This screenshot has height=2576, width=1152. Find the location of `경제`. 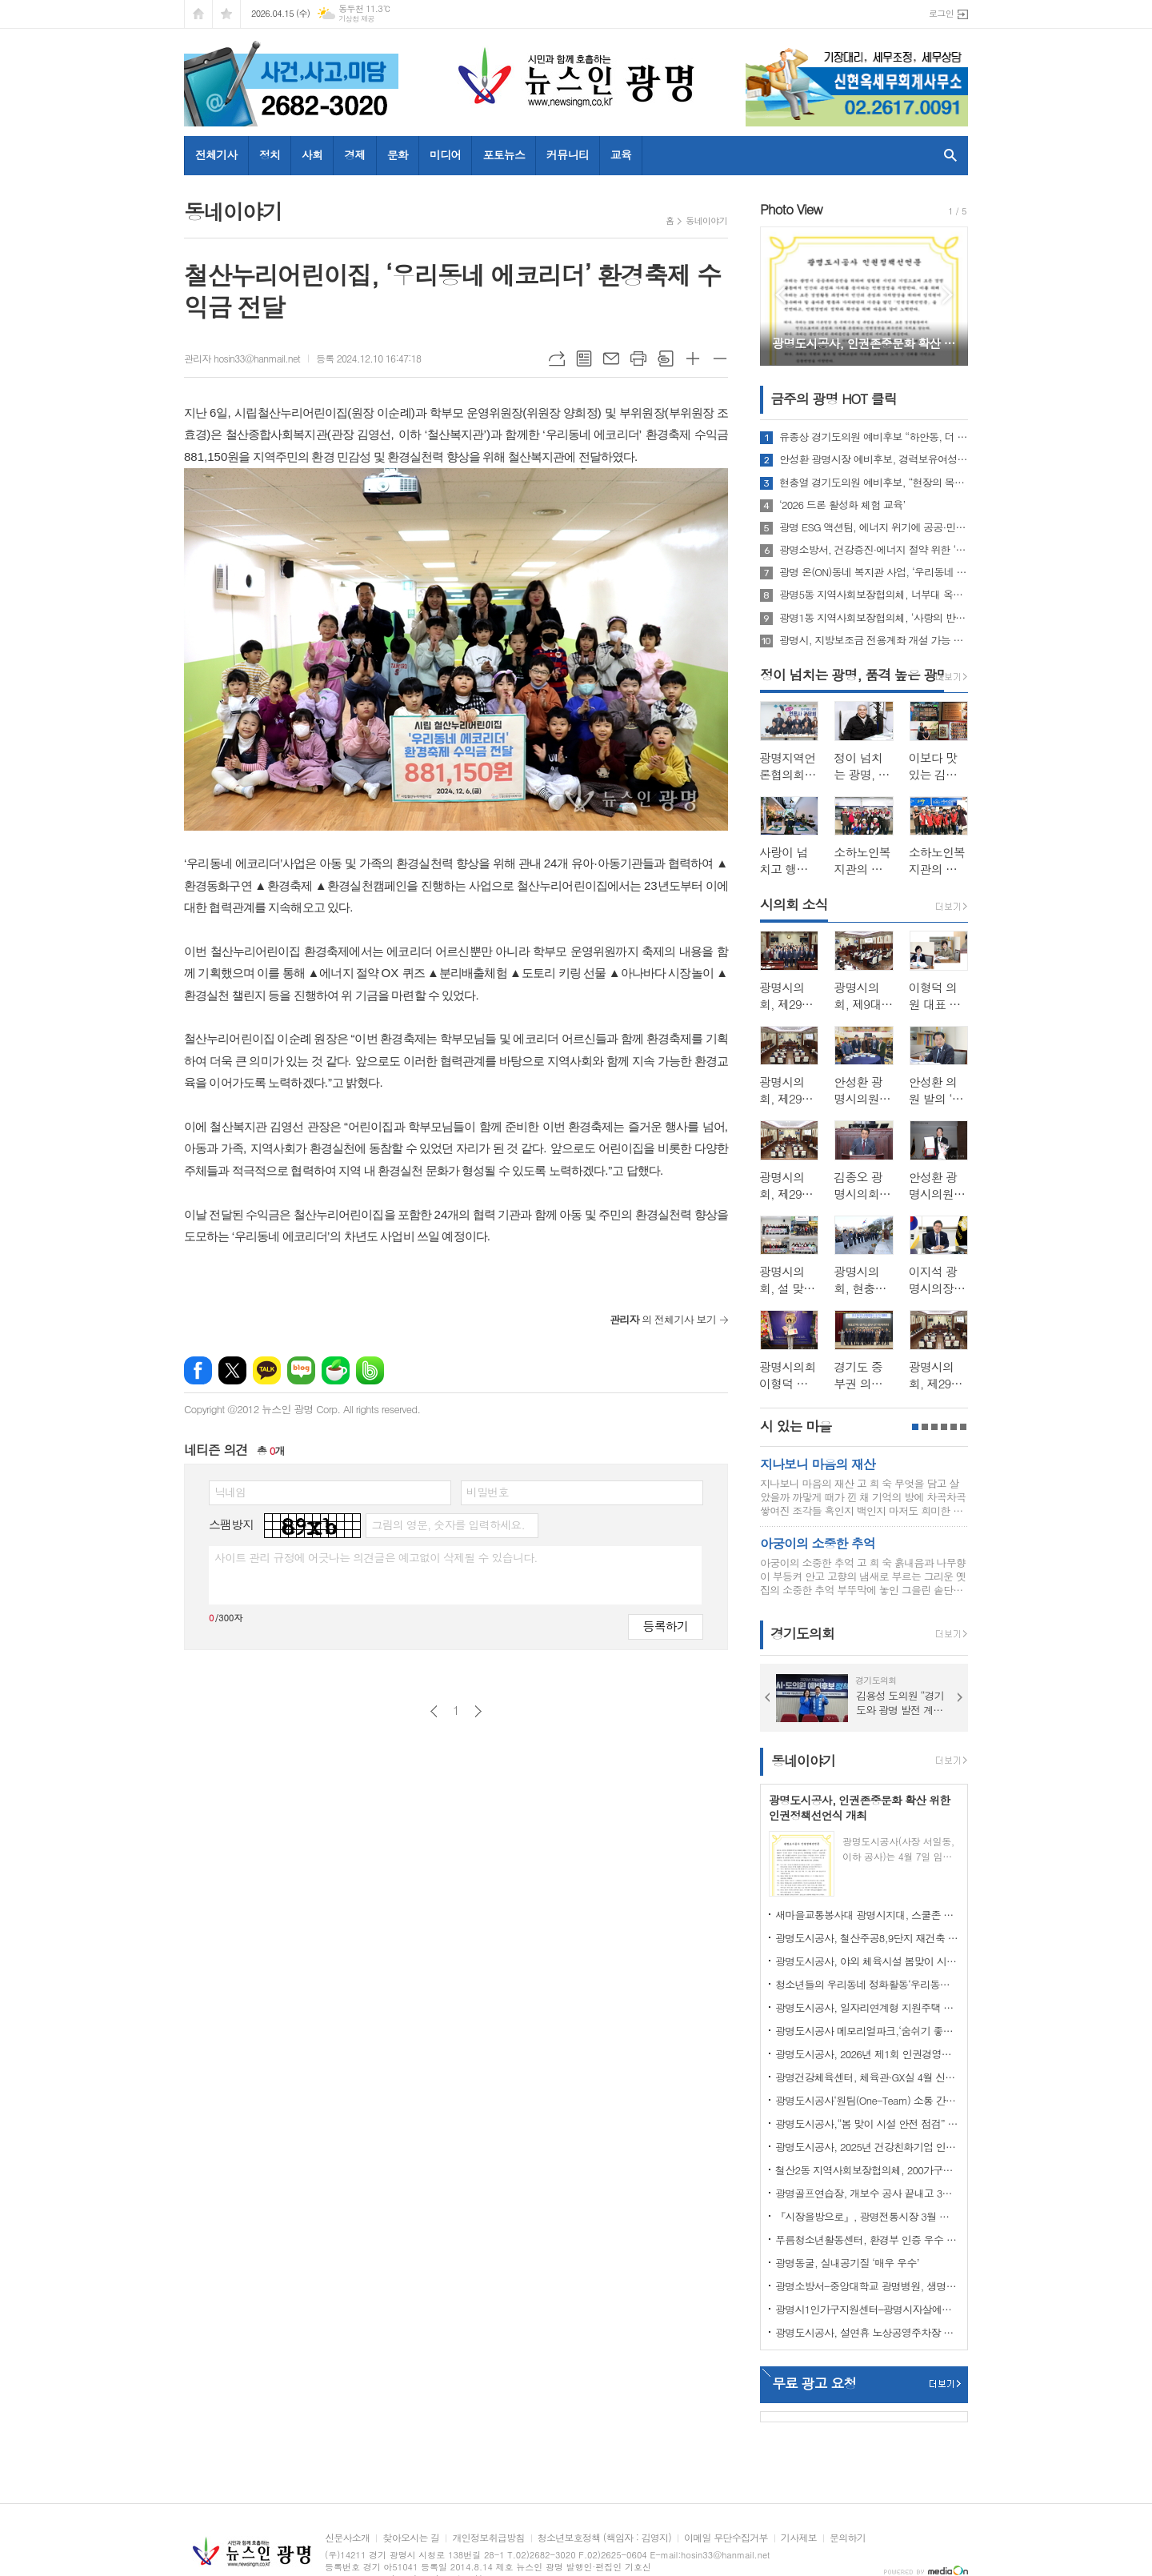

경제 is located at coordinates (354, 154).